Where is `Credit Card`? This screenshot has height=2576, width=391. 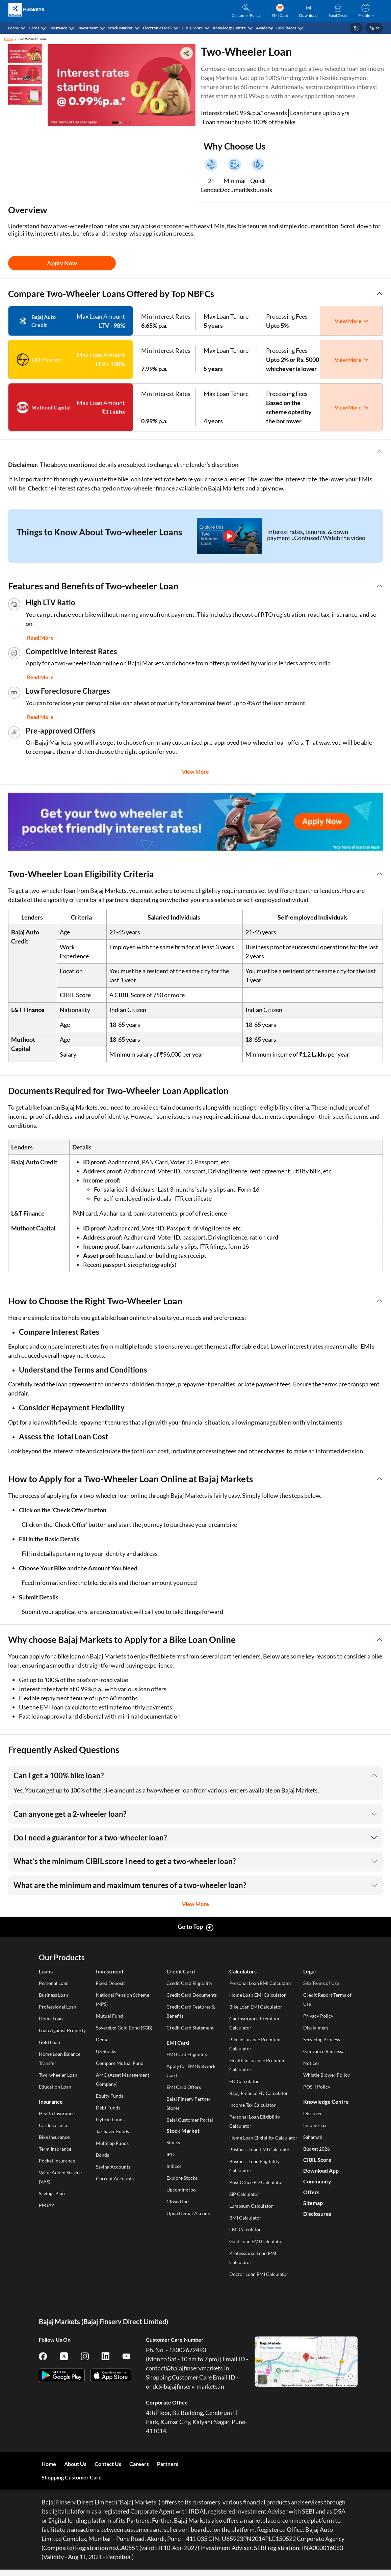 Credit Card is located at coordinates (180, 1971).